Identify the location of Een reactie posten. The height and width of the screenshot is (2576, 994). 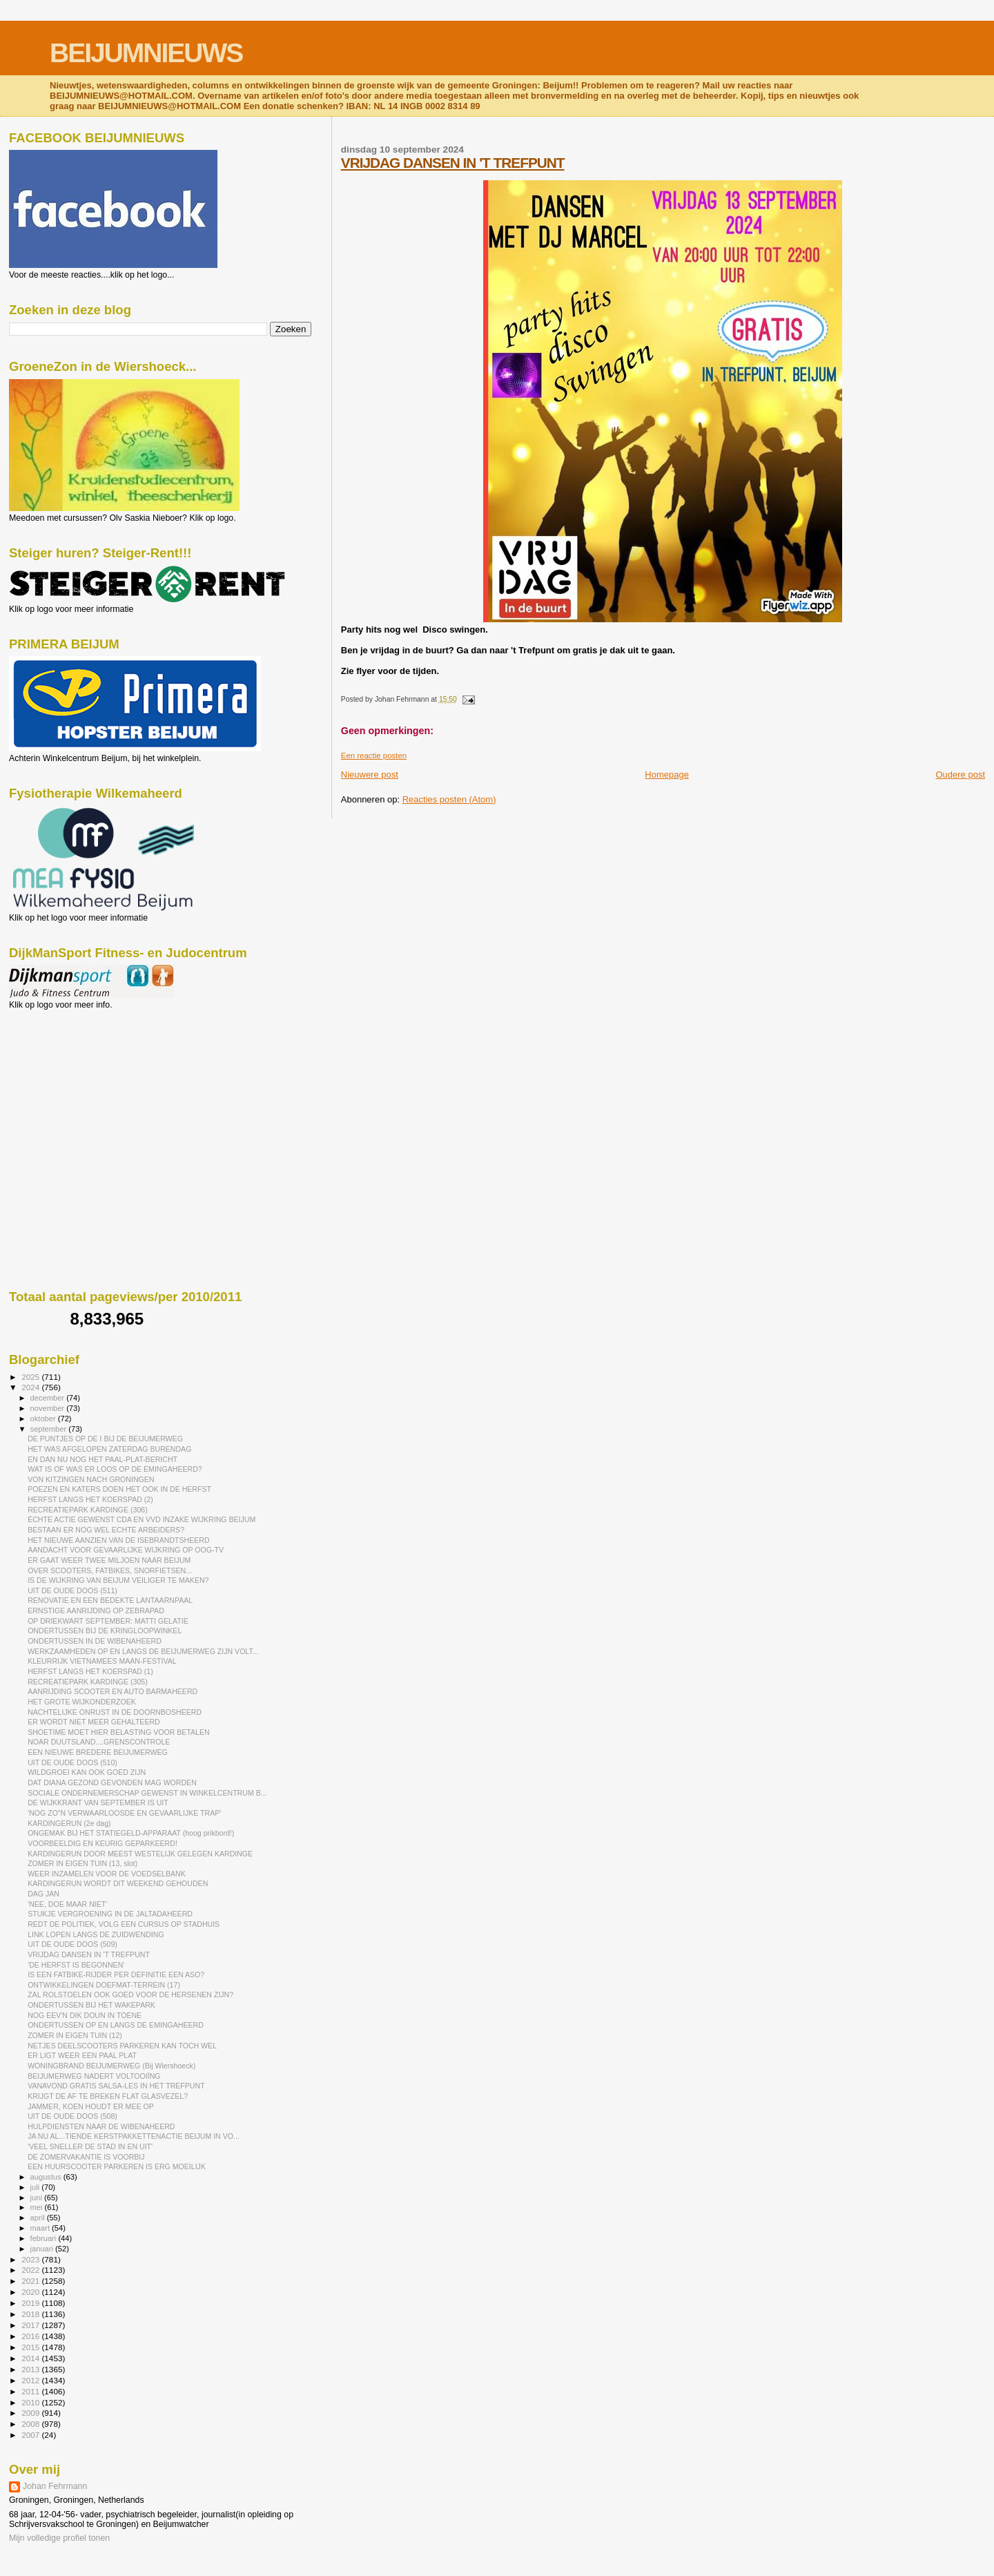
(374, 755).